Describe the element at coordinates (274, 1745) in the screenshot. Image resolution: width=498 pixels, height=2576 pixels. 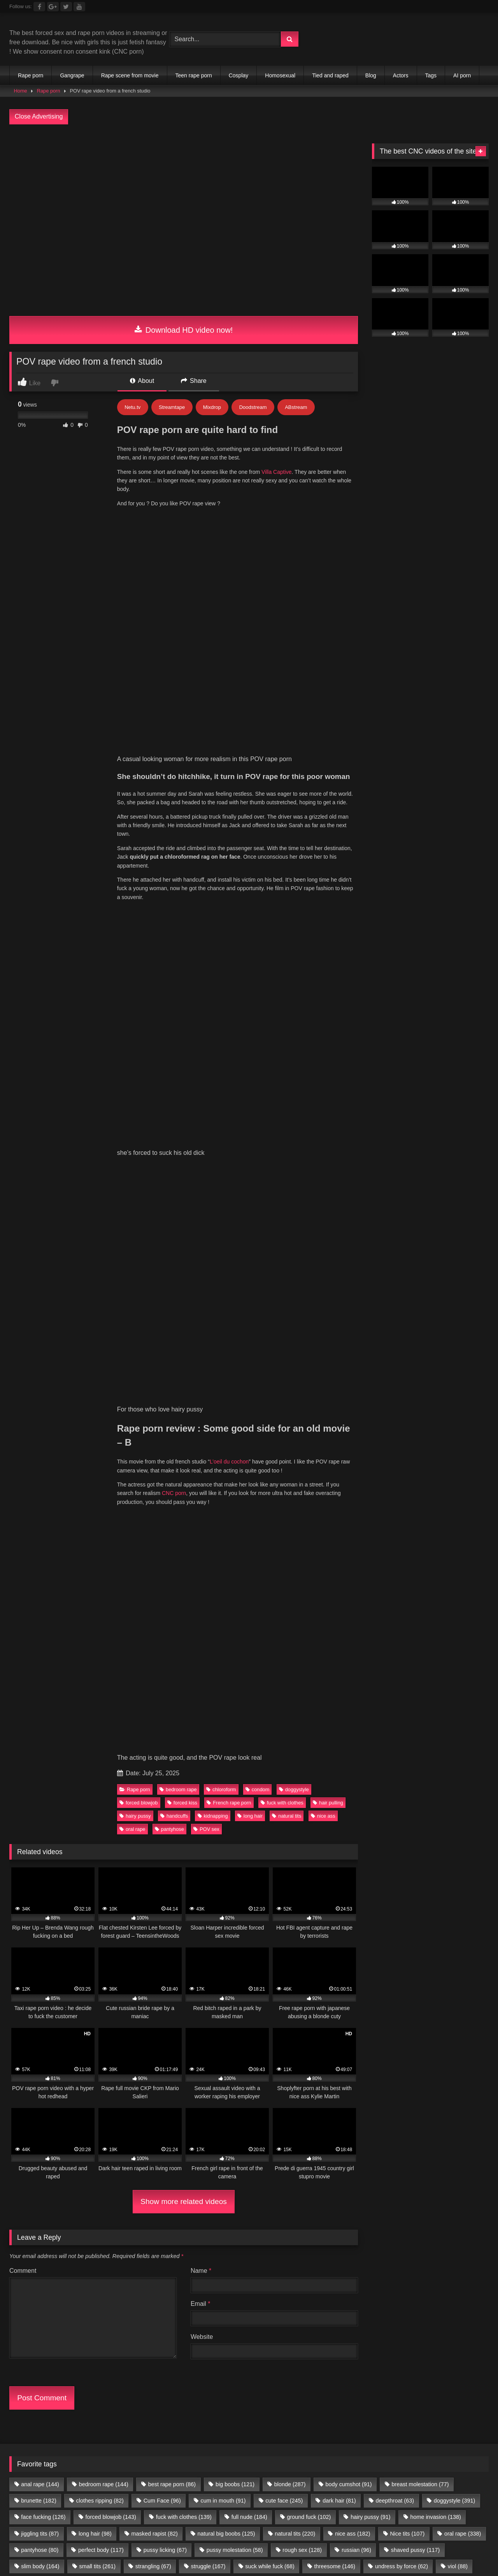
I see `freebbwporn` at that location.